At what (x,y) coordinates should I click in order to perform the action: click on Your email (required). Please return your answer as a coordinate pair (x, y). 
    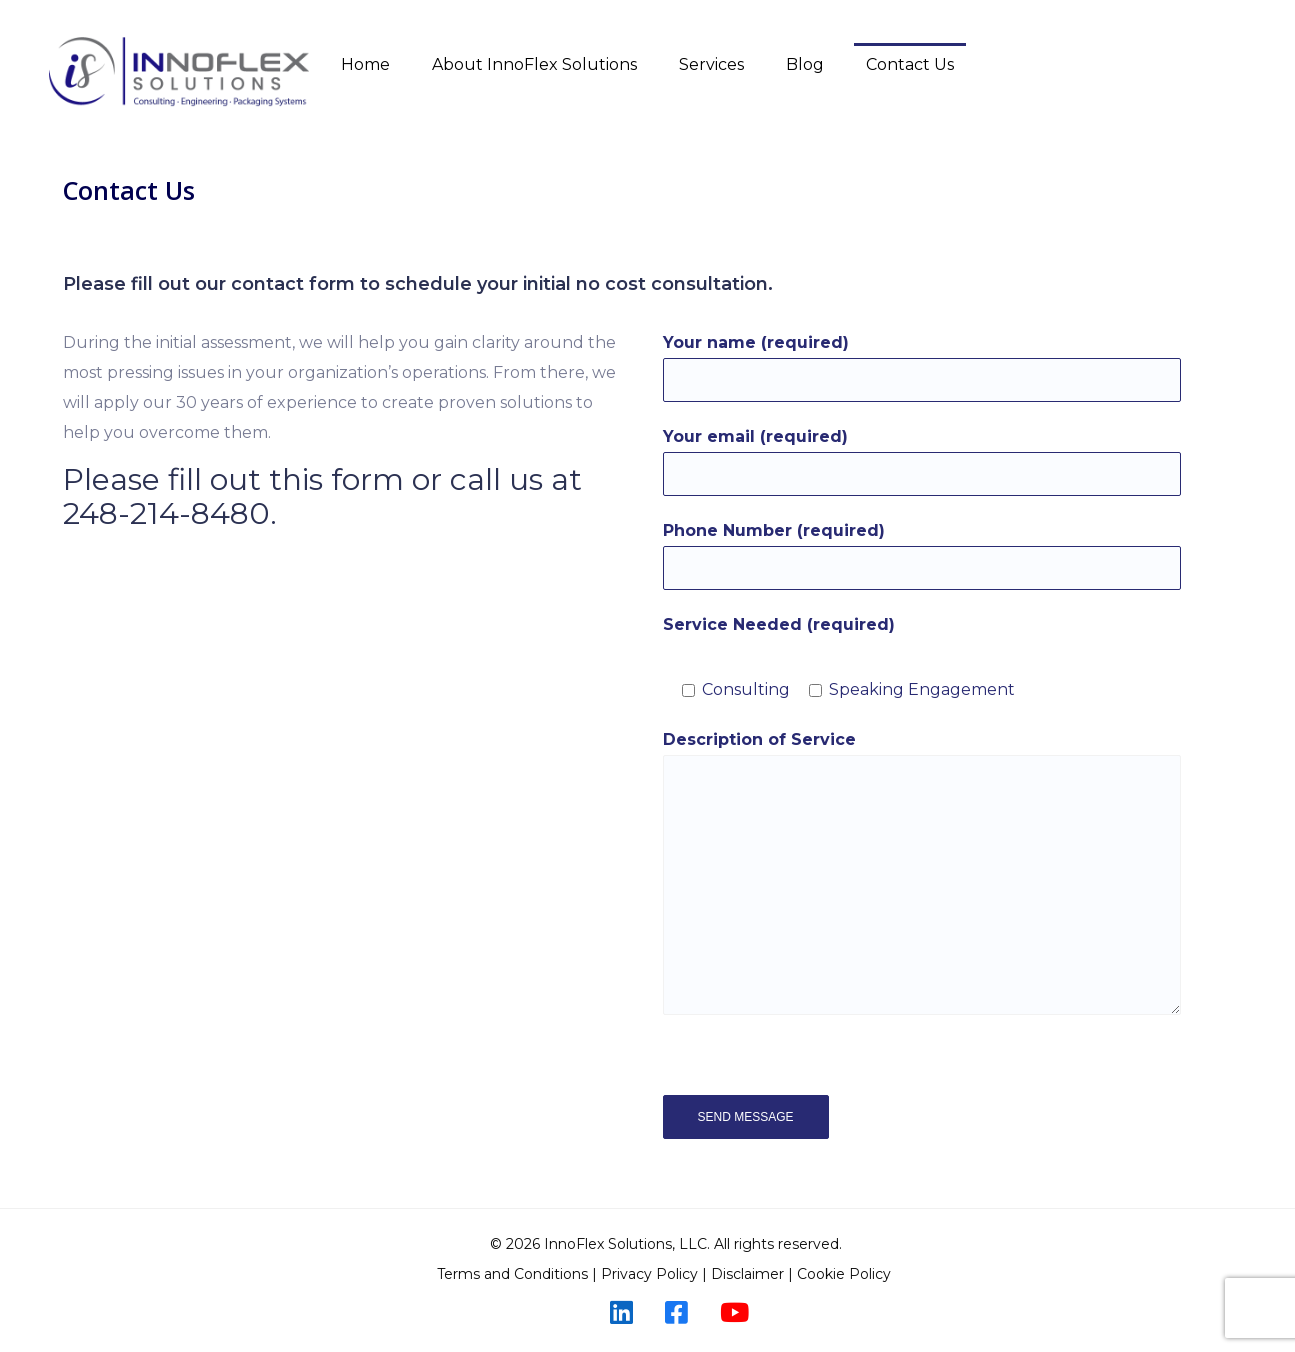
    Looking at the image, I should click on (922, 461).